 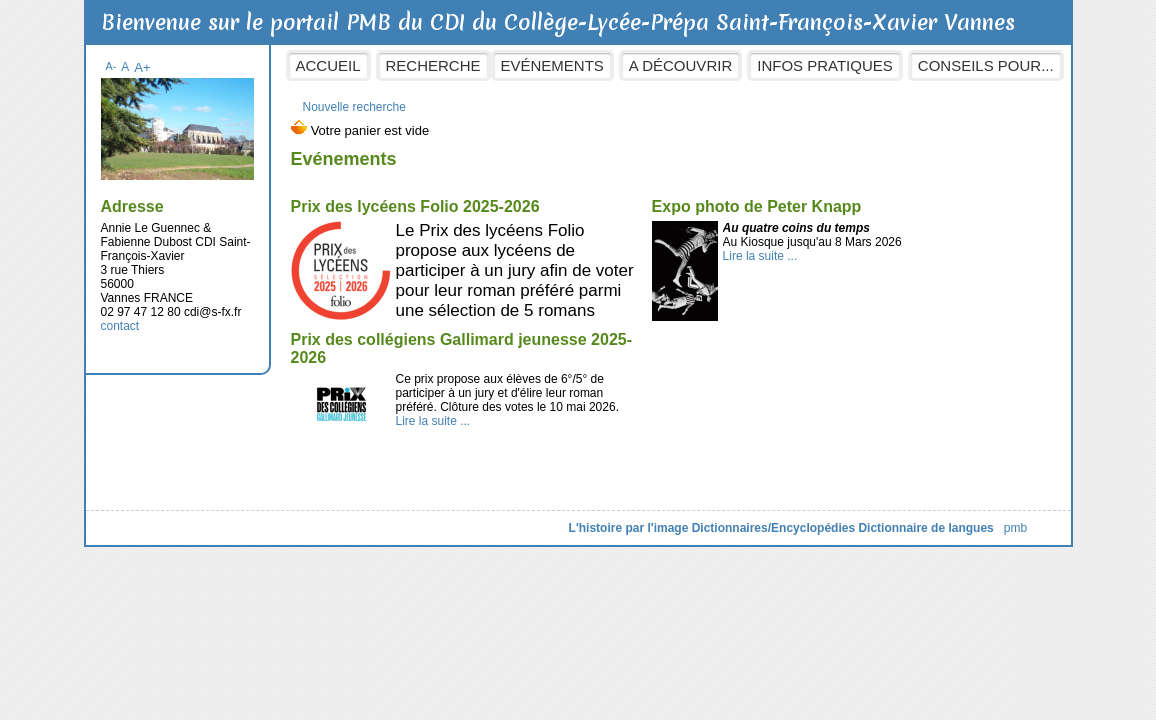 I want to click on contact, so click(x=120, y=326).